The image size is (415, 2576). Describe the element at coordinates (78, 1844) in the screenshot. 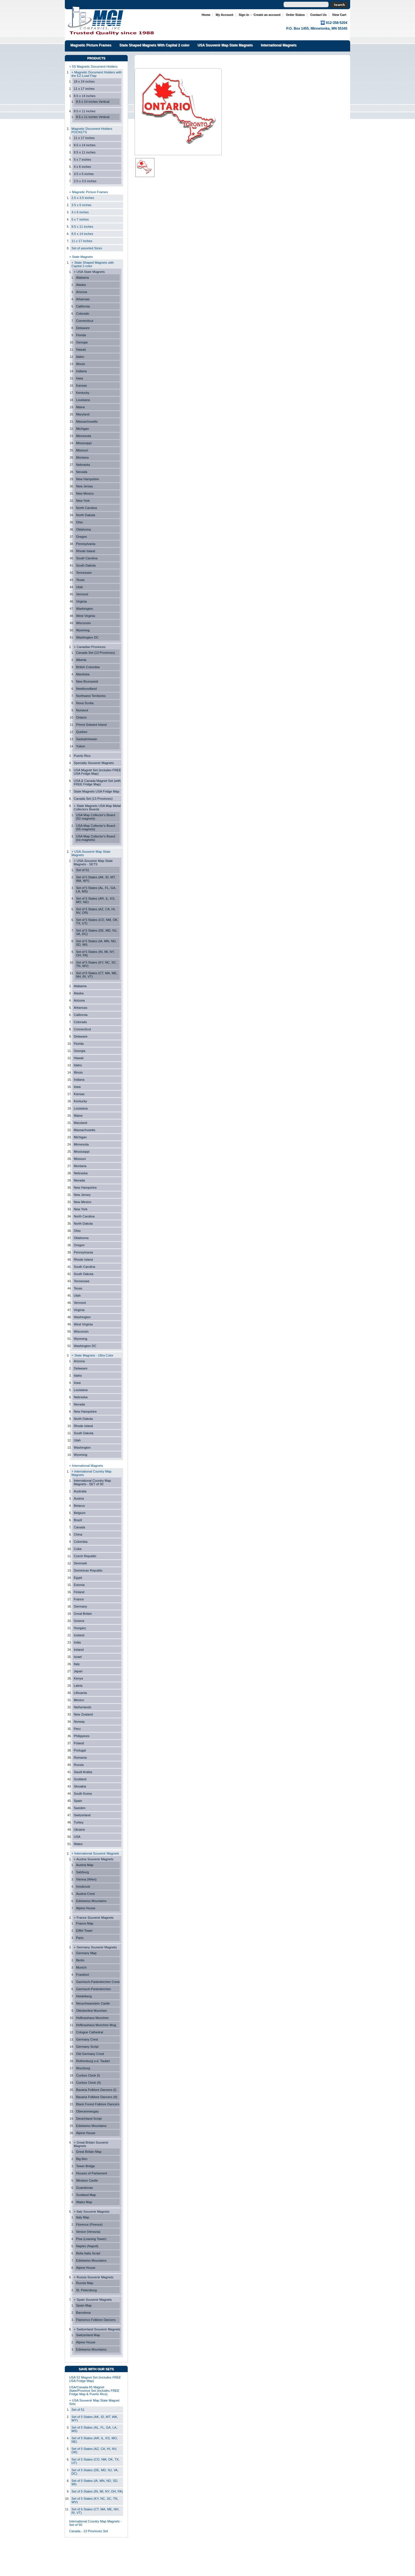

I see `Wales` at that location.